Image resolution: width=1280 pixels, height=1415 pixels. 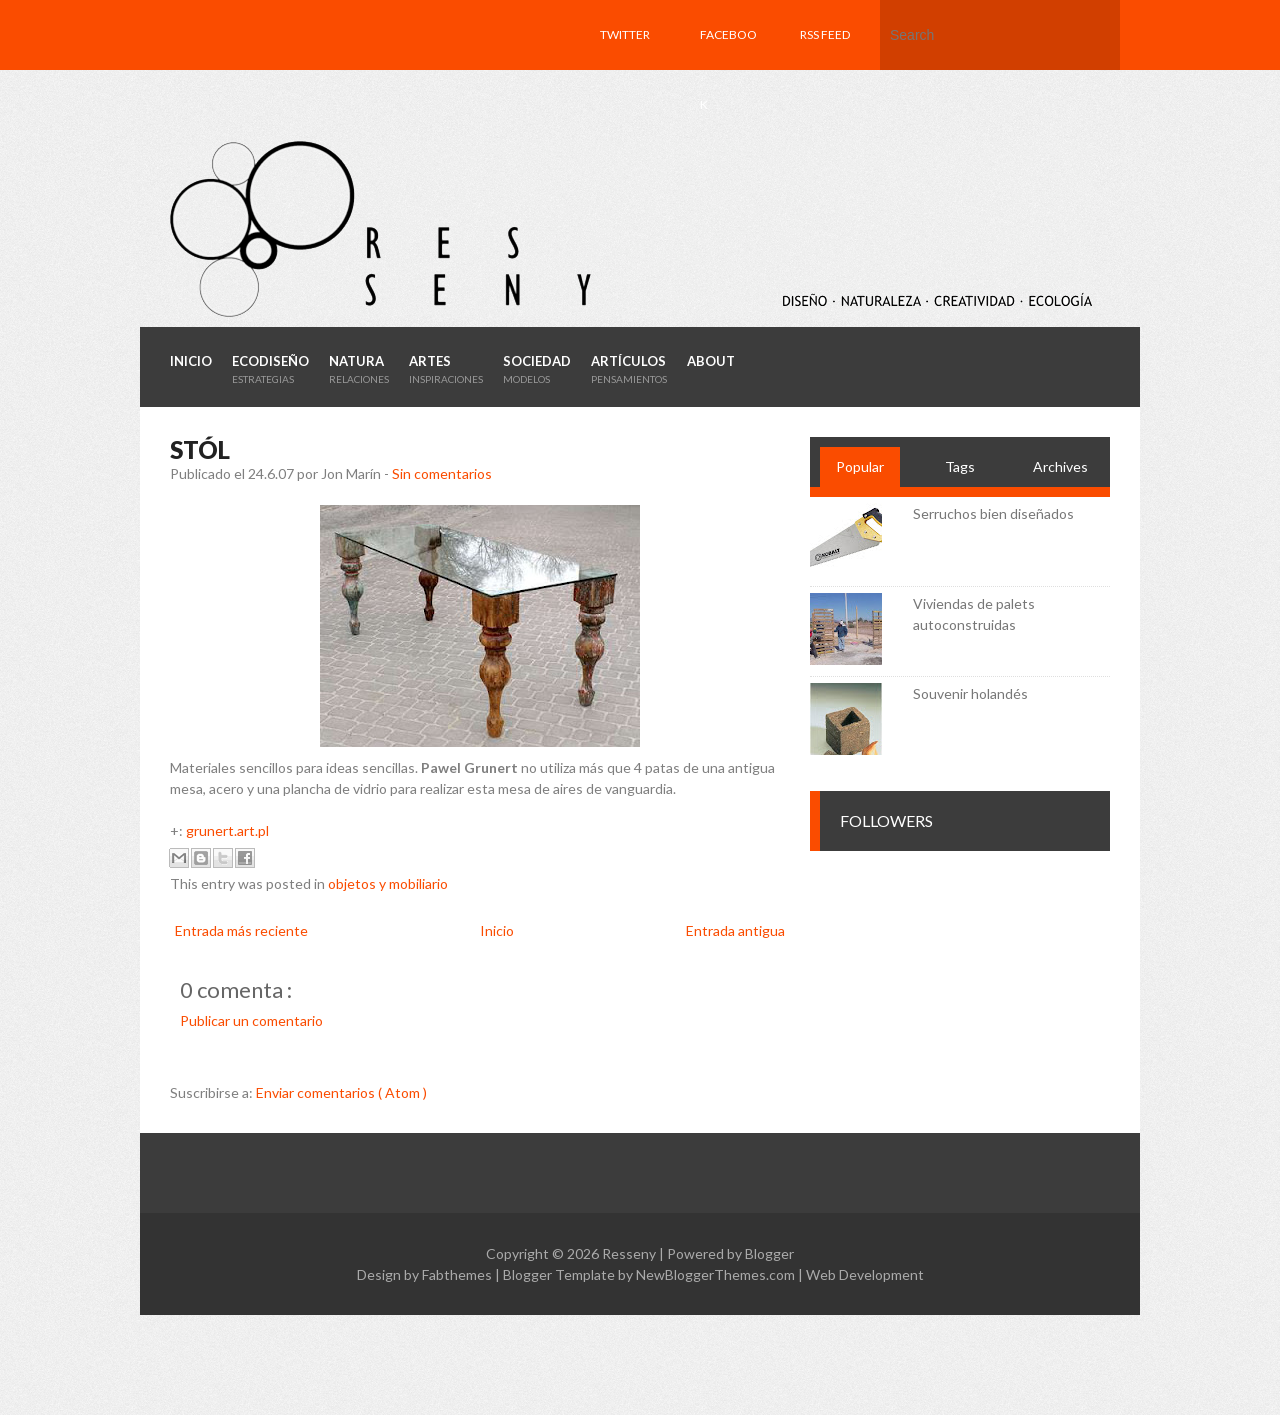 What do you see at coordinates (960, 466) in the screenshot?
I see `Tags` at bounding box center [960, 466].